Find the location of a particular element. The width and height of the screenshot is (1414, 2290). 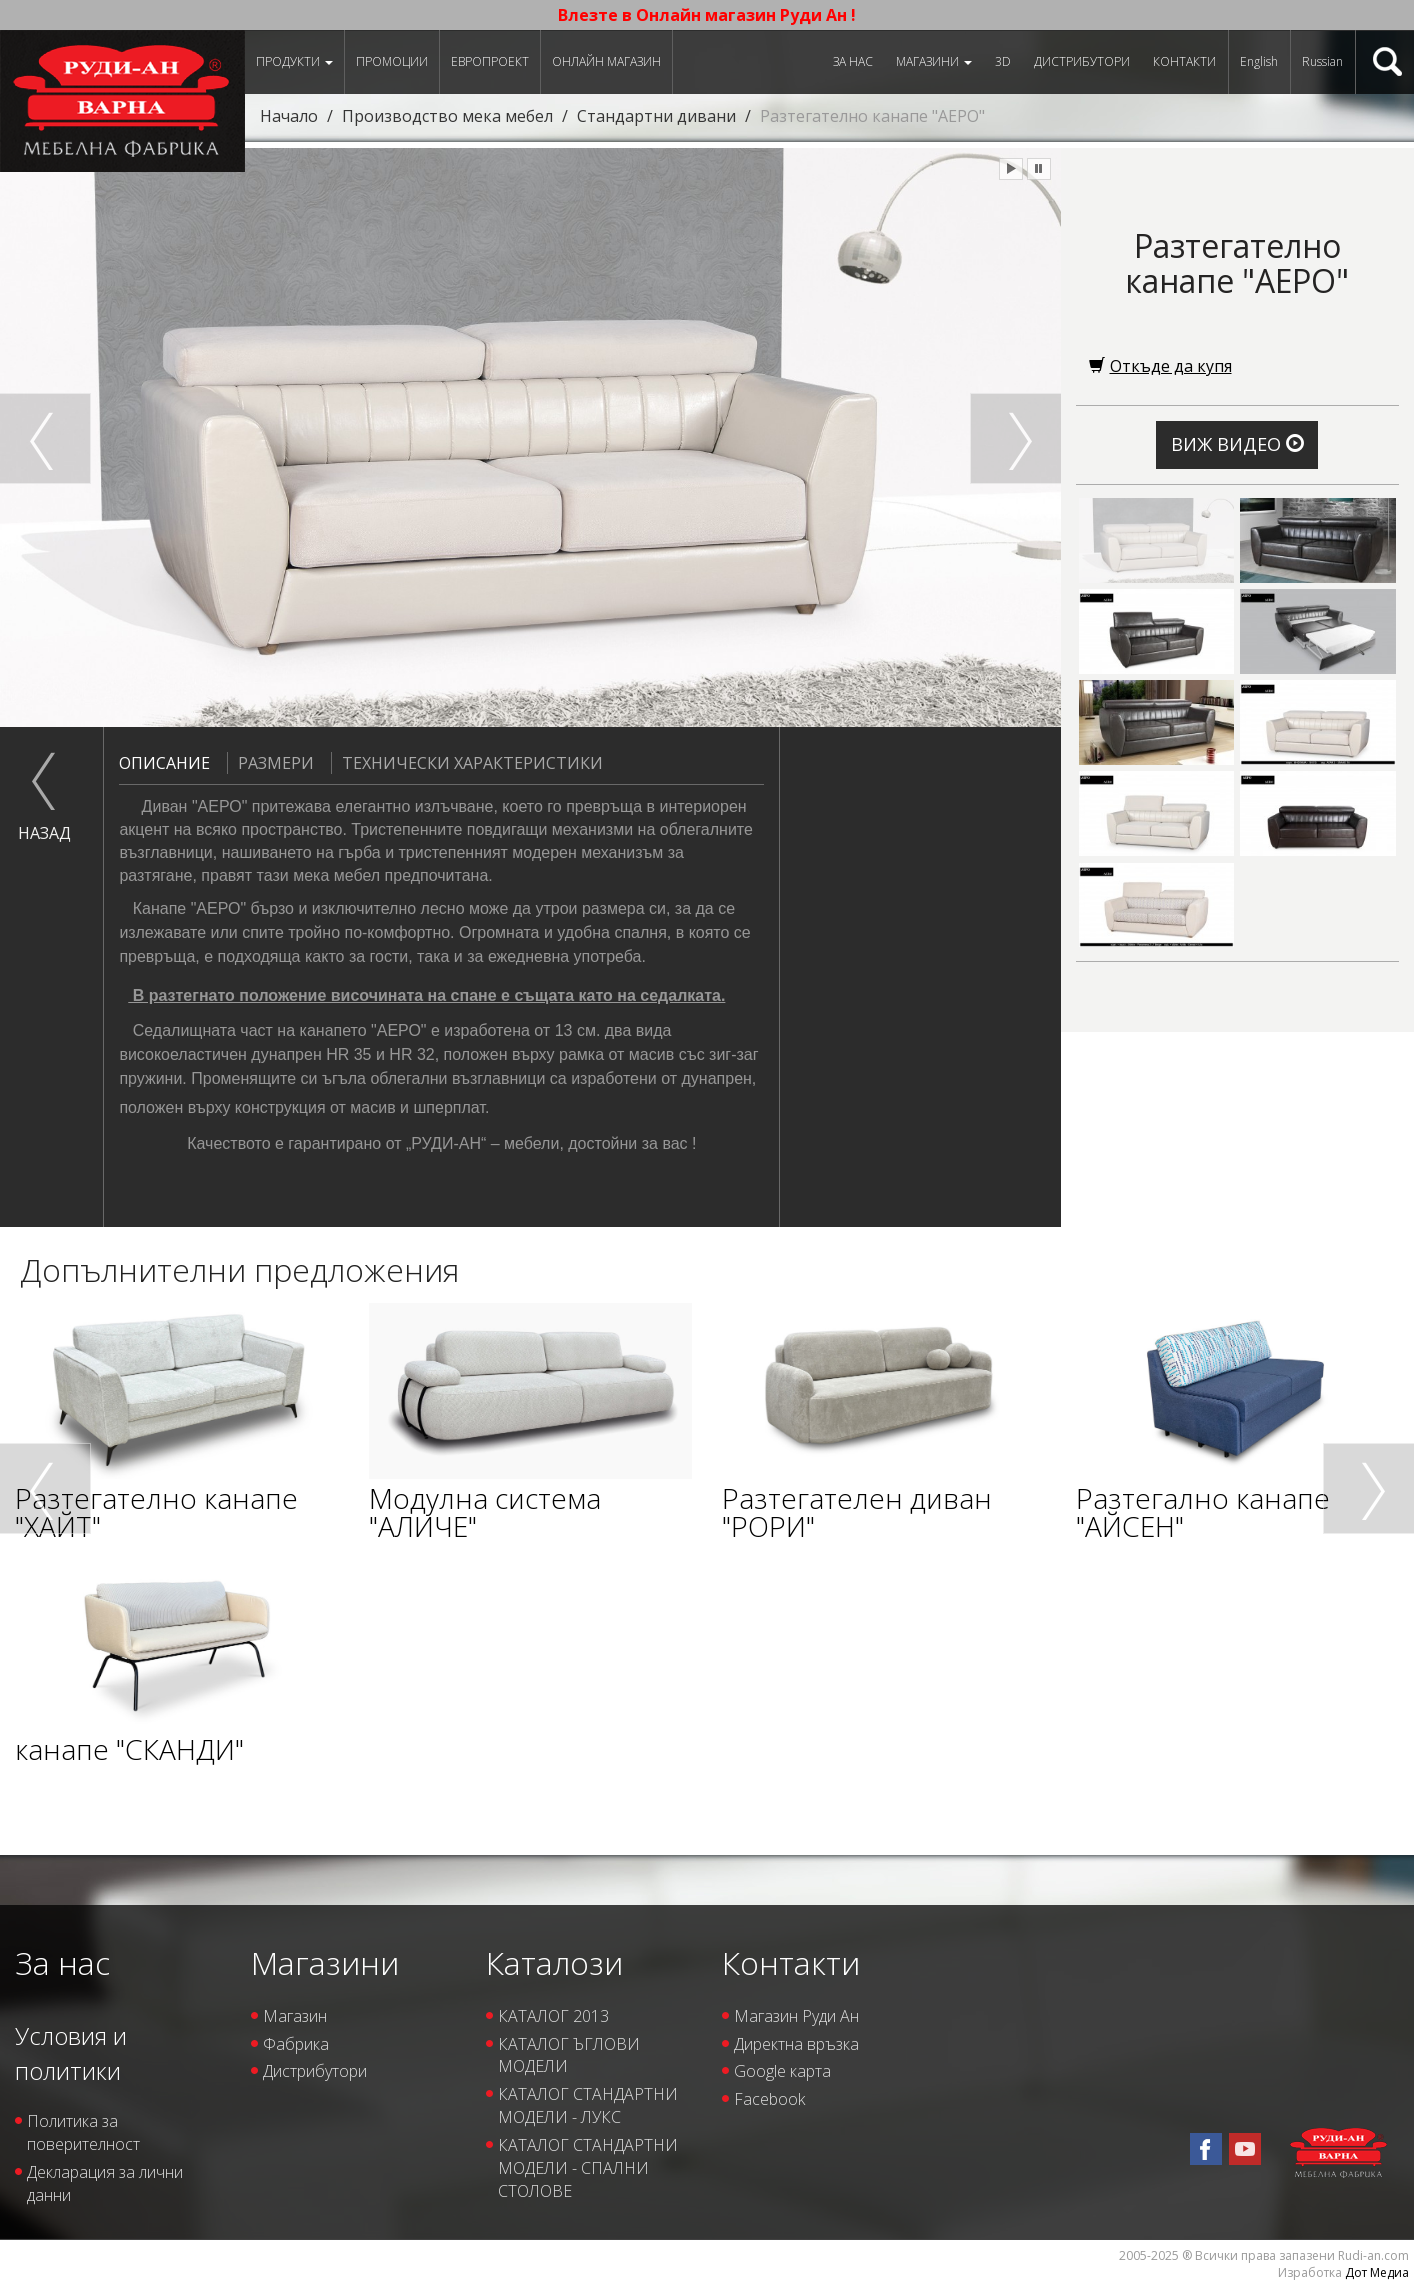

Виж видео [button] is located at coordinates (1237, 444).